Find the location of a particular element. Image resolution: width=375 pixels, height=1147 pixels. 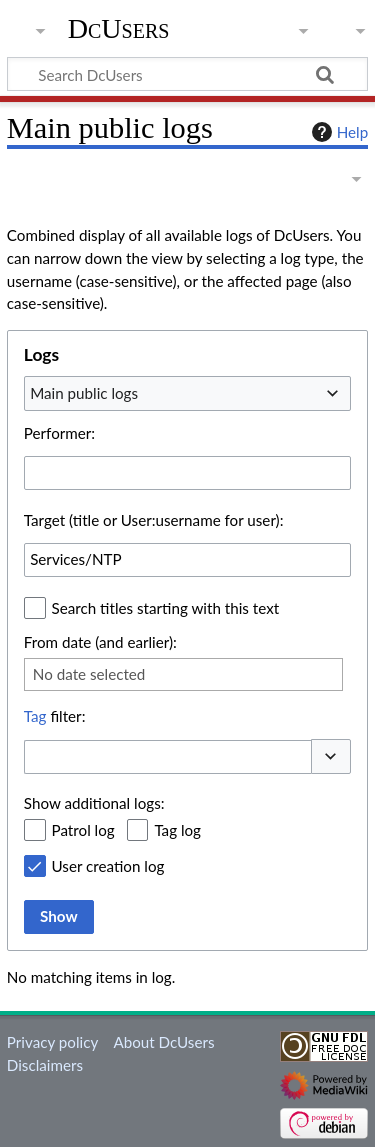

Disclaimers is located at coordinates (45, 1065).